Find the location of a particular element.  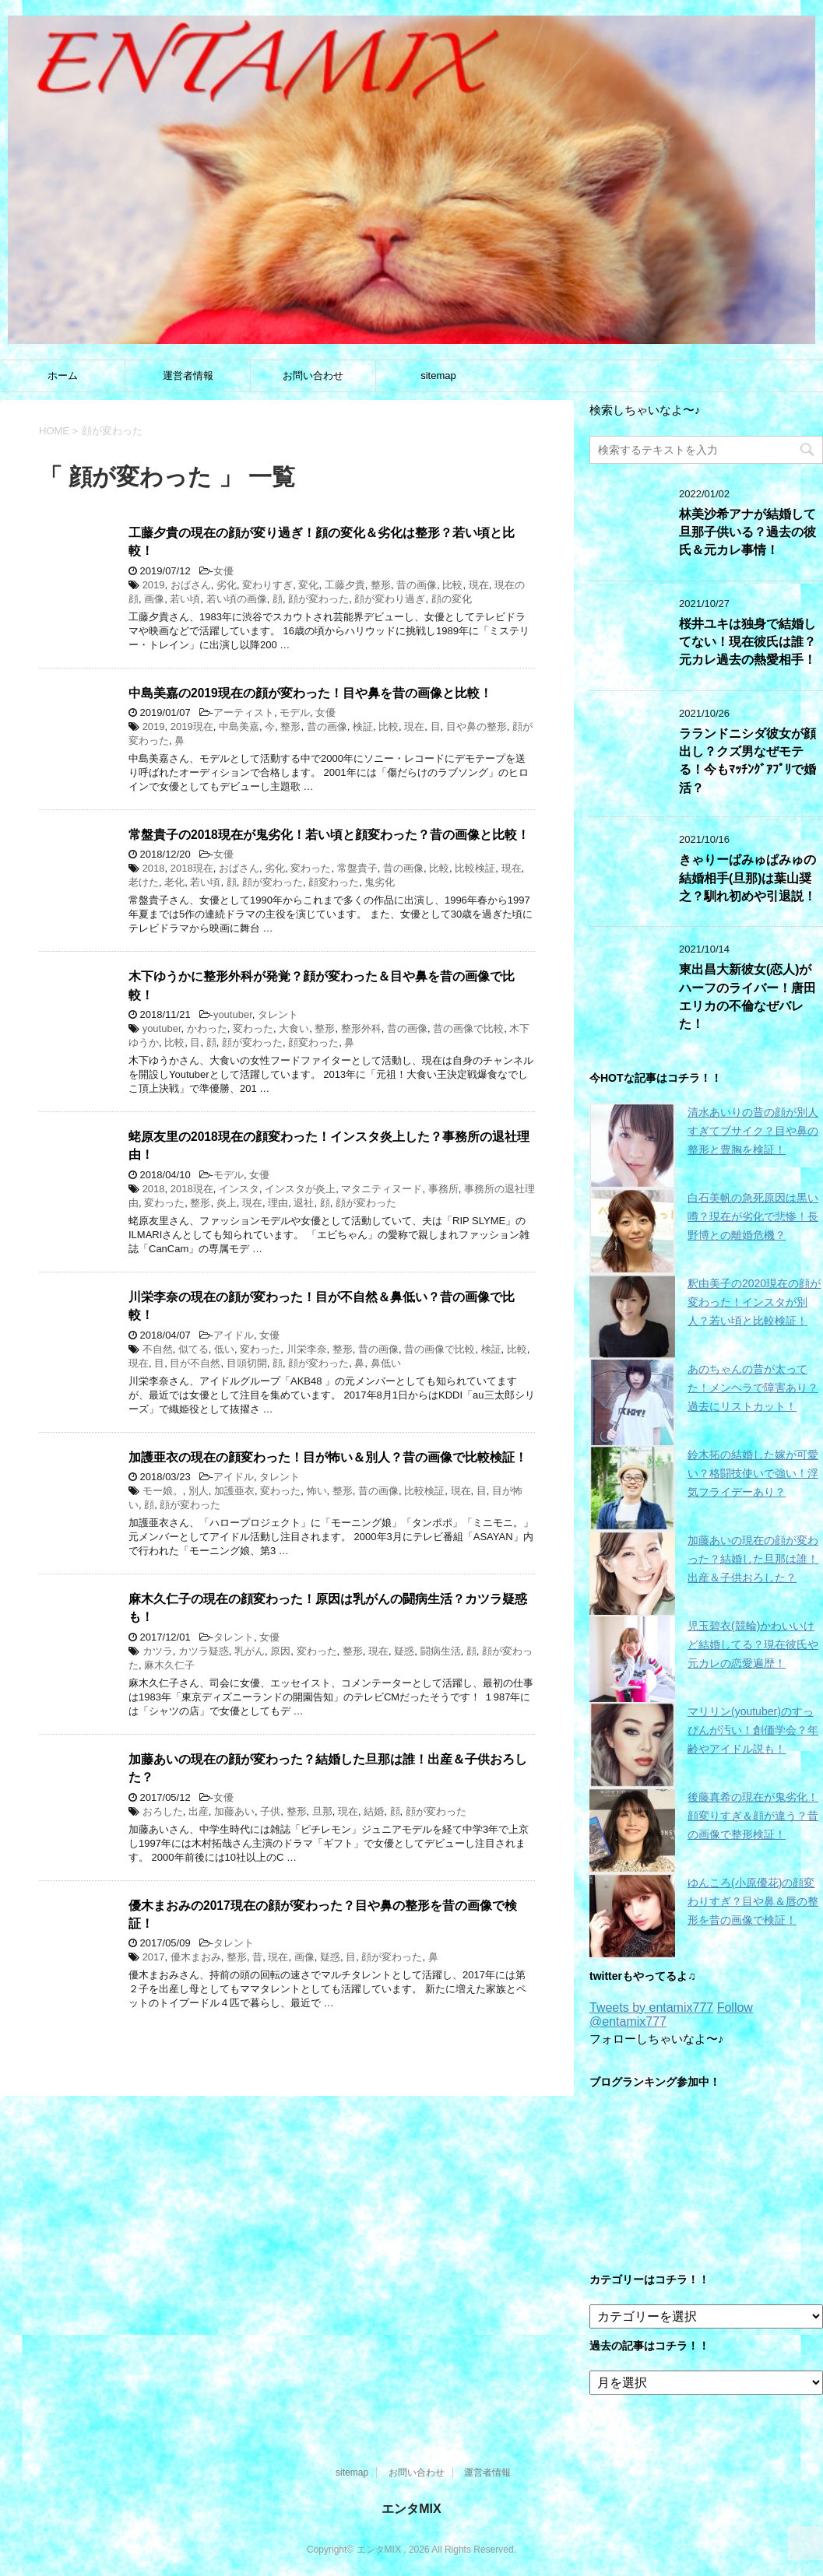

目頭切開 is located at coordinates (247, 1363).